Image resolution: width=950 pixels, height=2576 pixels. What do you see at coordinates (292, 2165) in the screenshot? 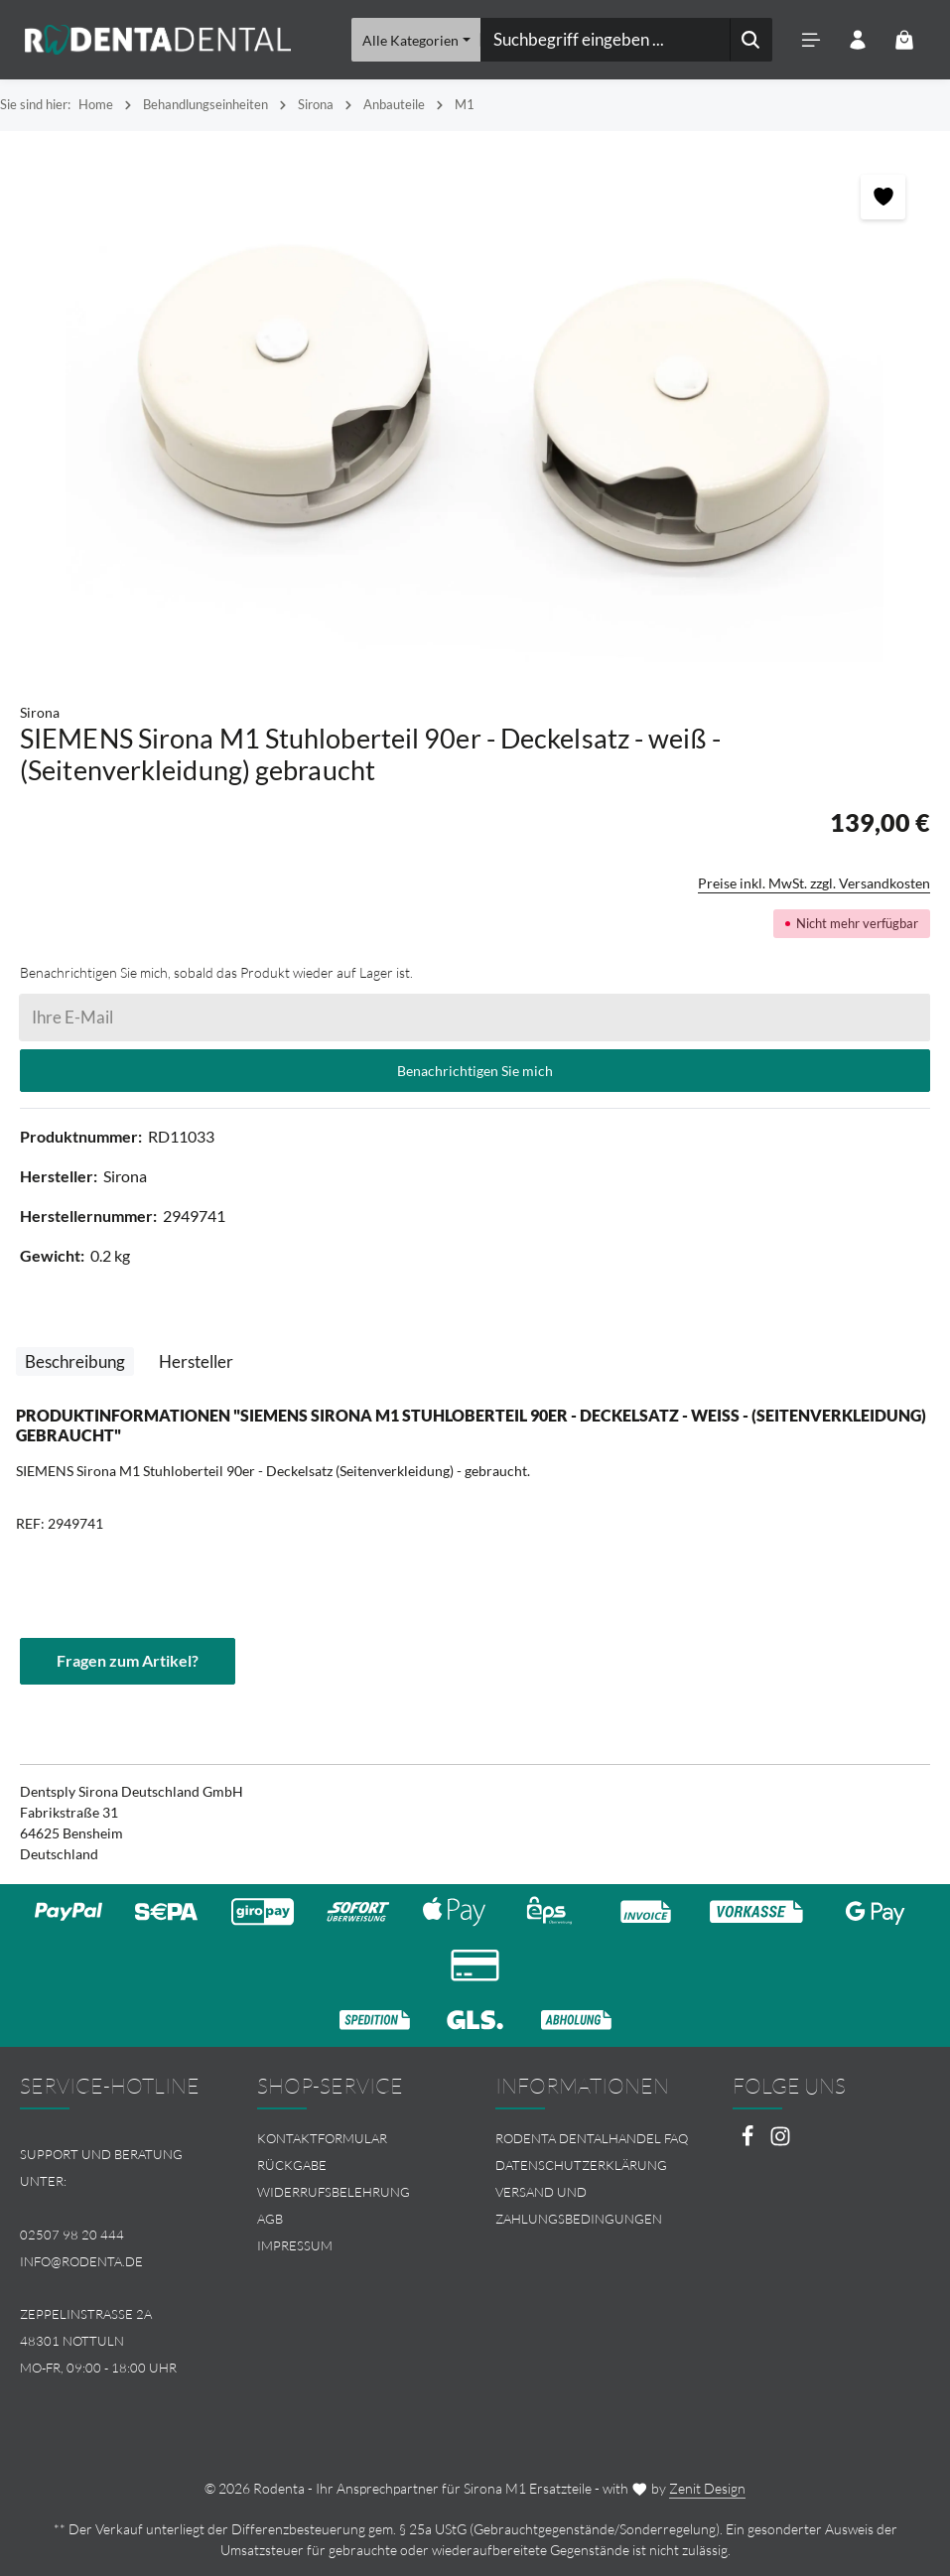
I see `Rückgabe` at bounding box center [292, 2165].